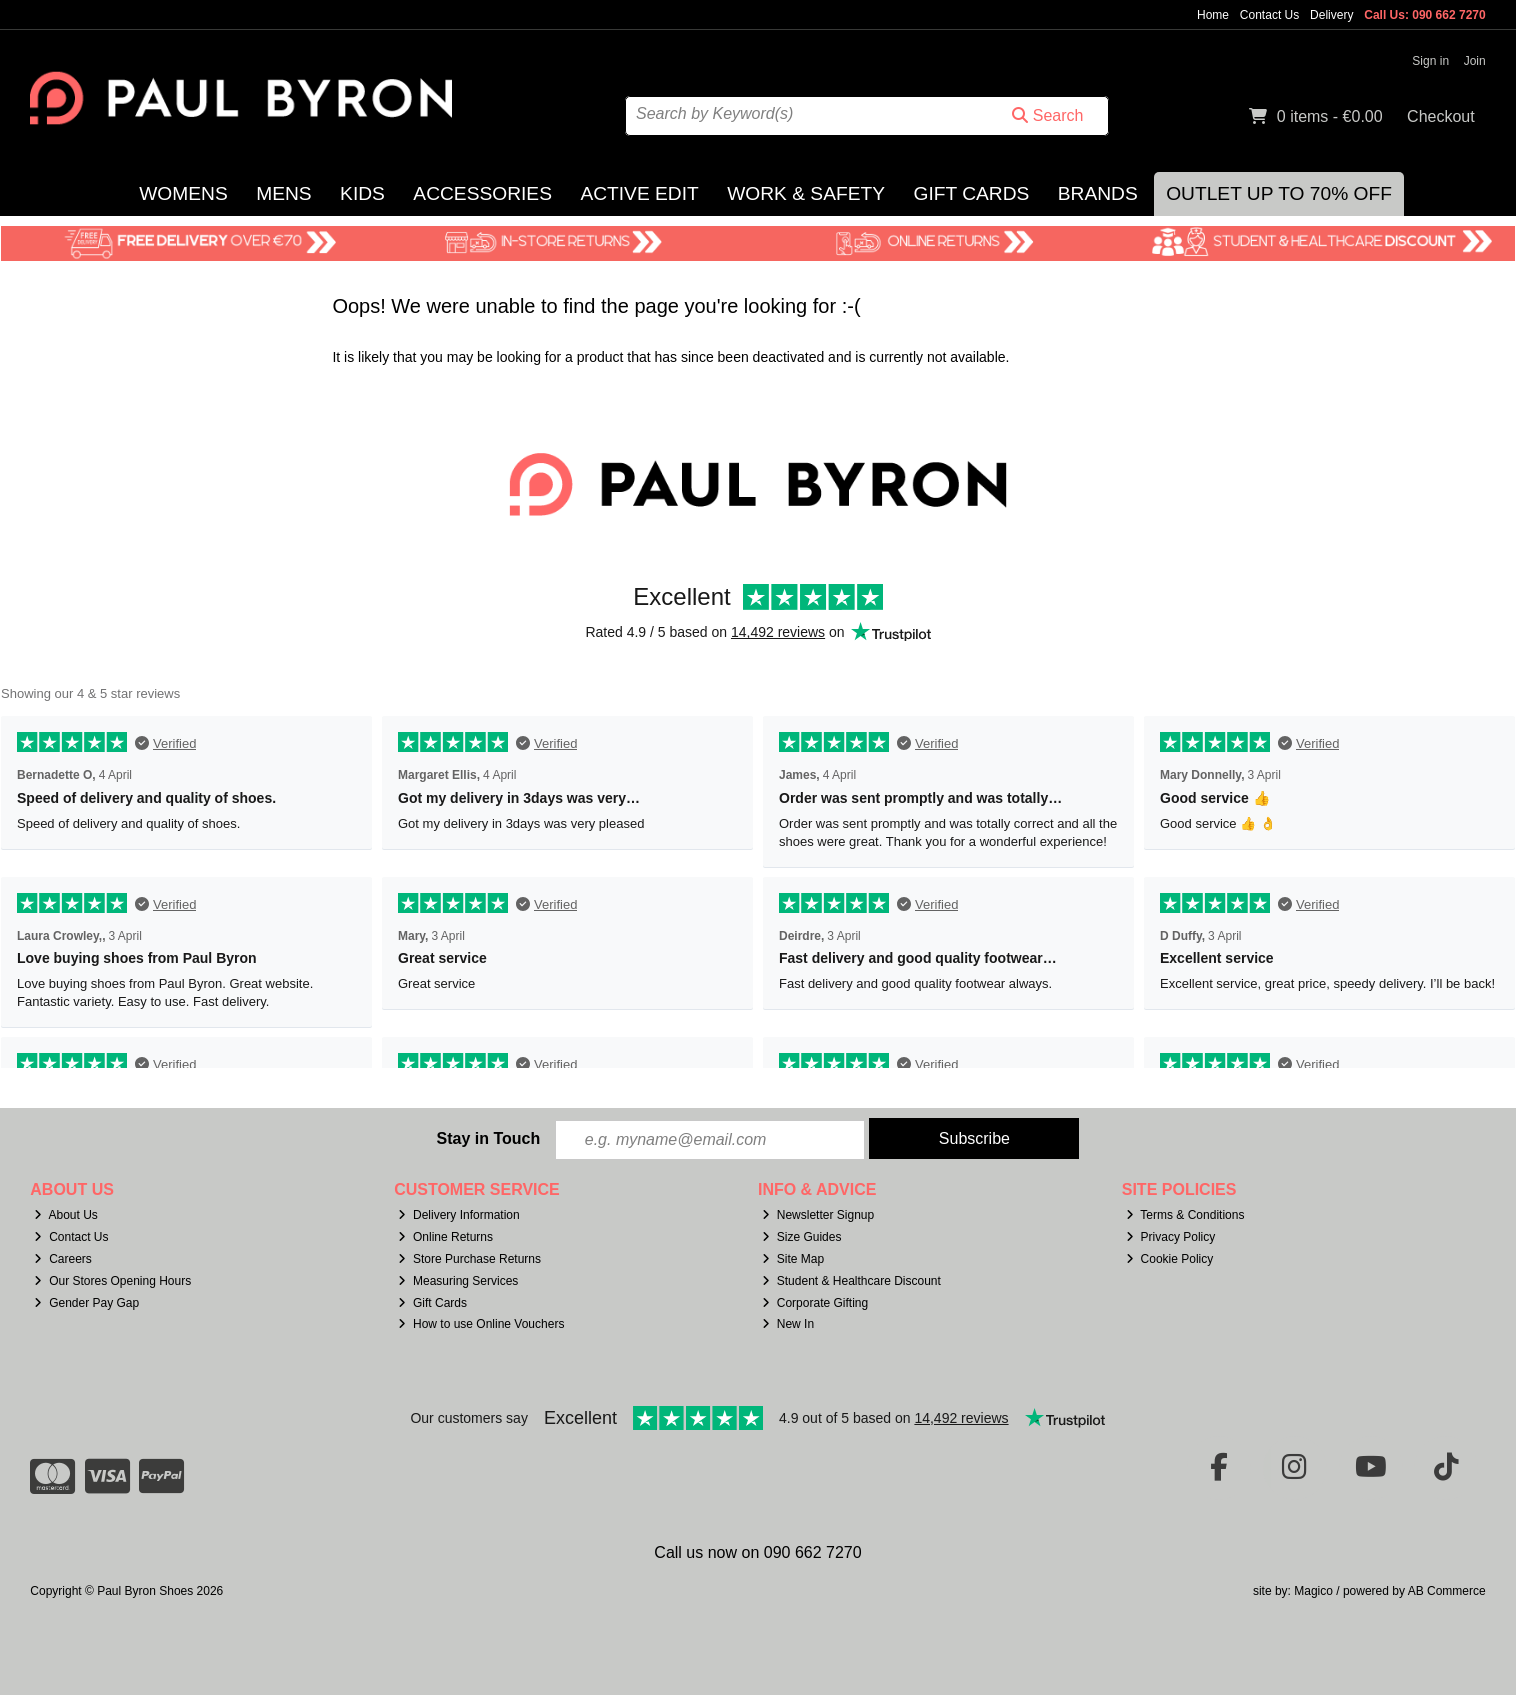 Image resolution: width=1516 pixels, height=1695 pixels. I want to click on Gender Pay Gap, so click(86, 1303).